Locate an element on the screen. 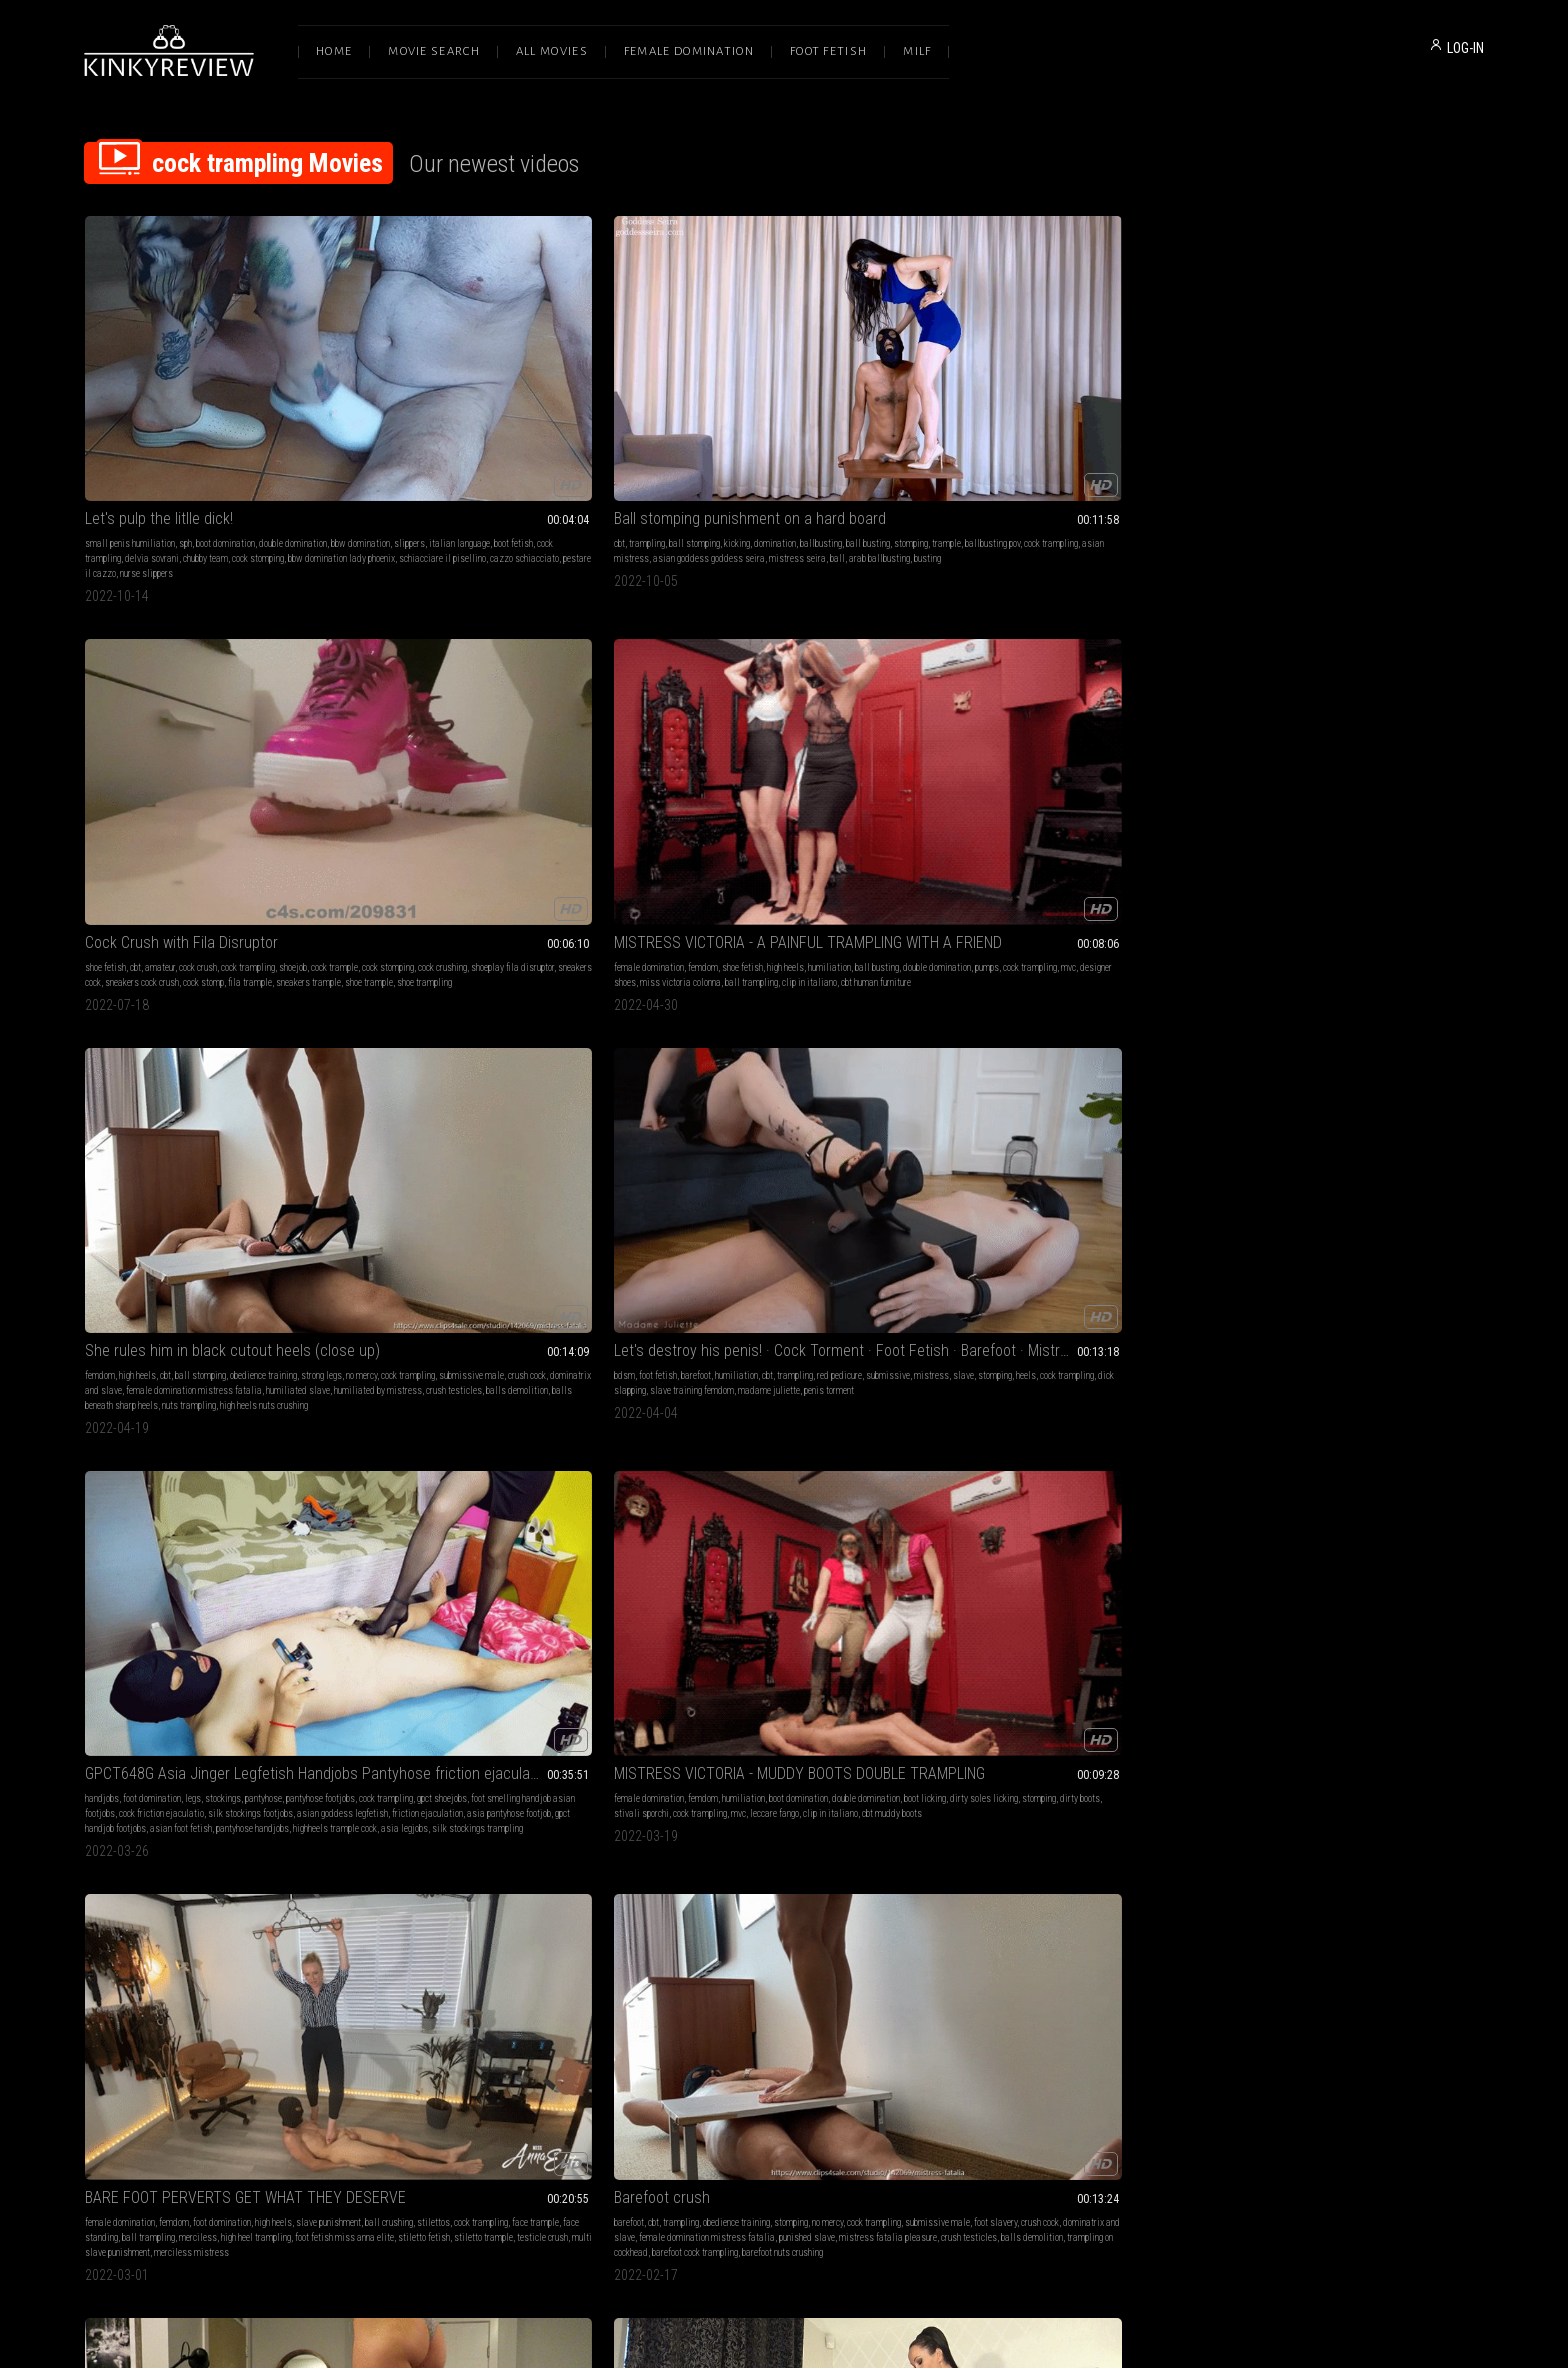 Image resolution: width=1568 pixels, height=2368 pixels. feet fetish is located at coordinates (446, 1667).